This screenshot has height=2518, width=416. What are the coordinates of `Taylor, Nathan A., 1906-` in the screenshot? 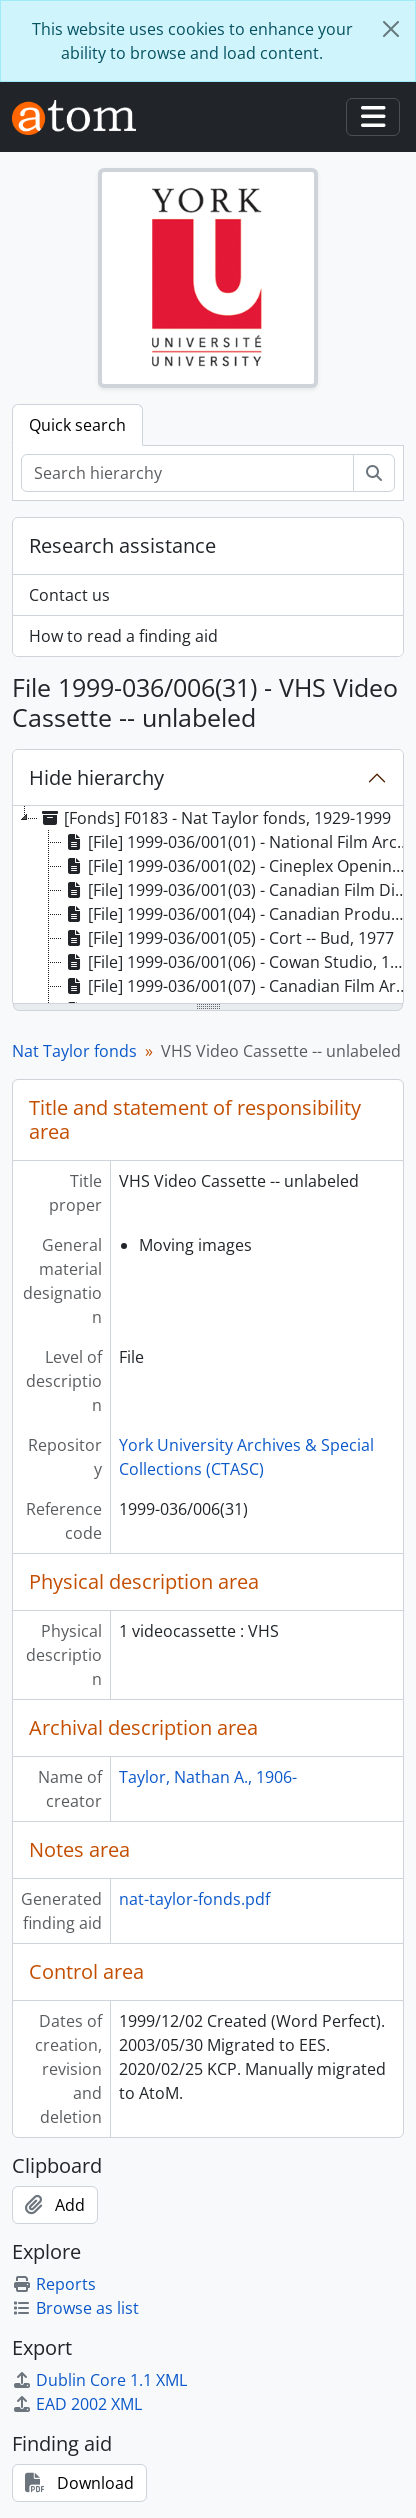 It's located at (208, 1777).